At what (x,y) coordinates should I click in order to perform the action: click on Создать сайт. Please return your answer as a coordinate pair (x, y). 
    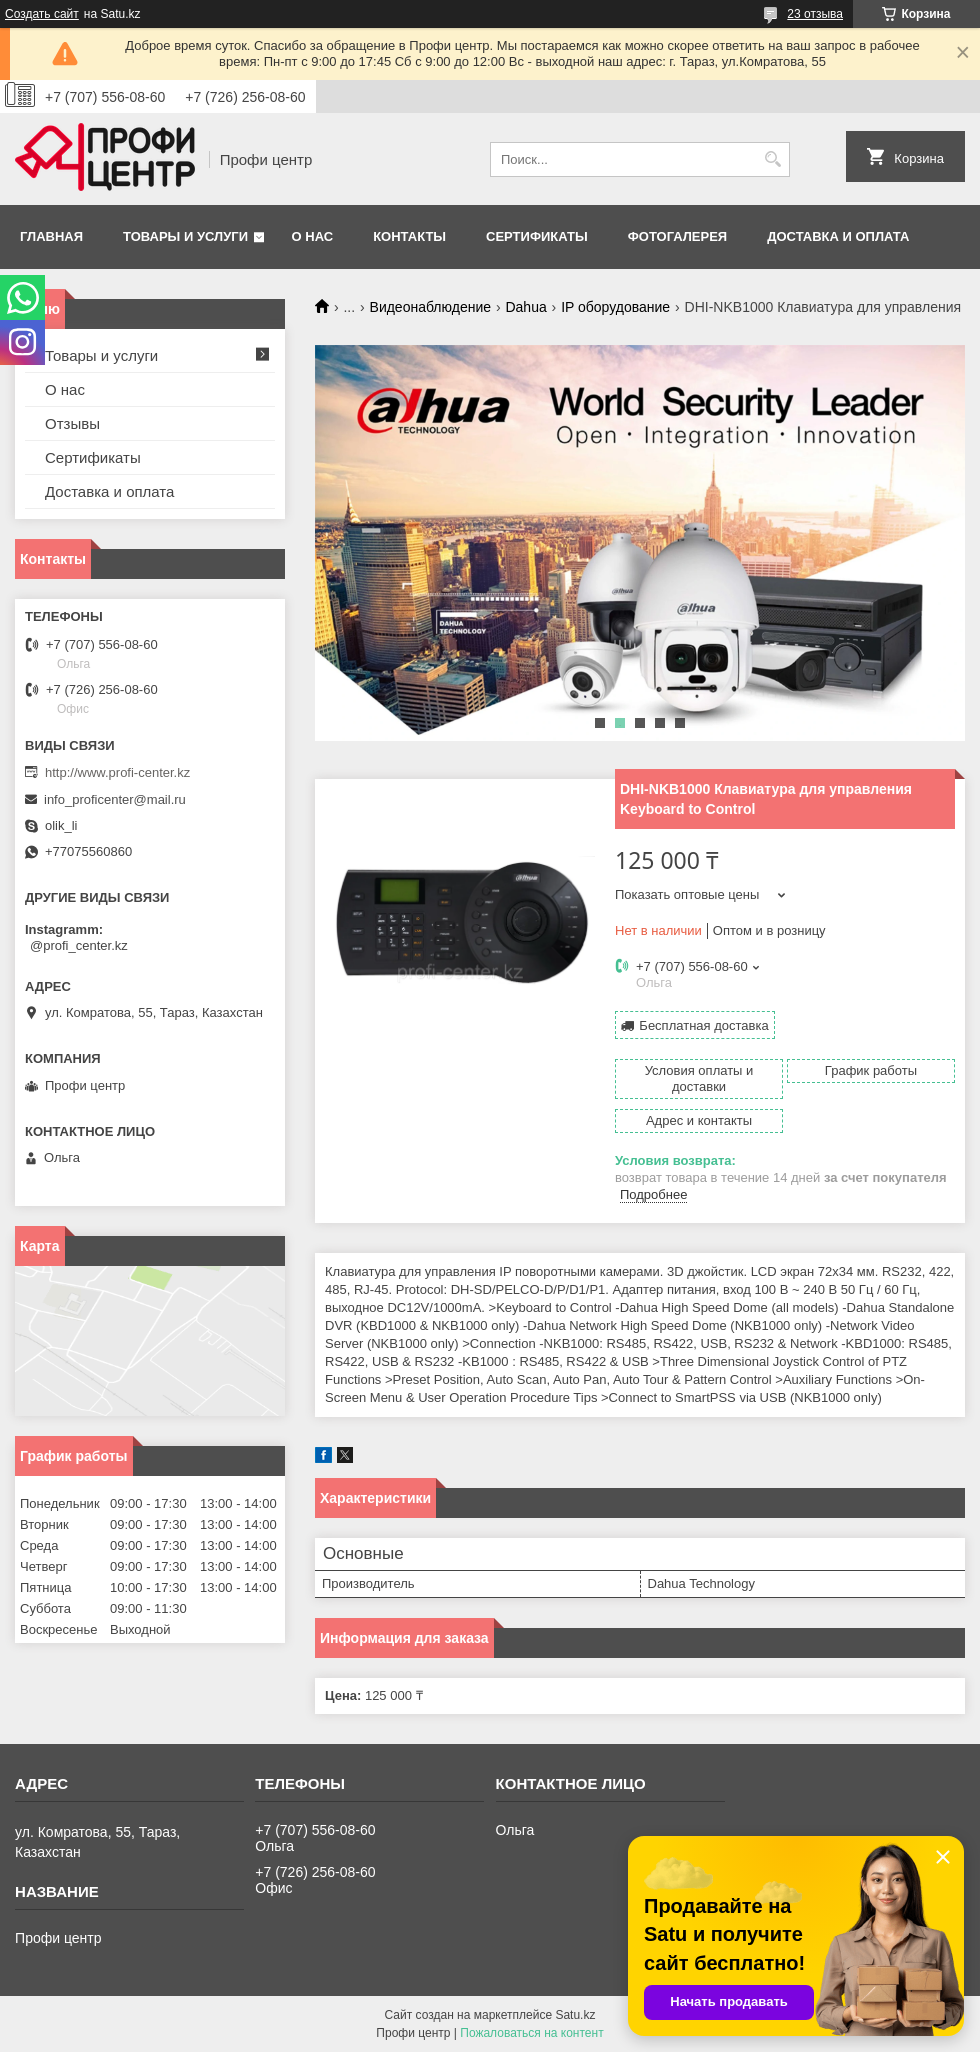
    Looking at the image, I should click on (42, 14).